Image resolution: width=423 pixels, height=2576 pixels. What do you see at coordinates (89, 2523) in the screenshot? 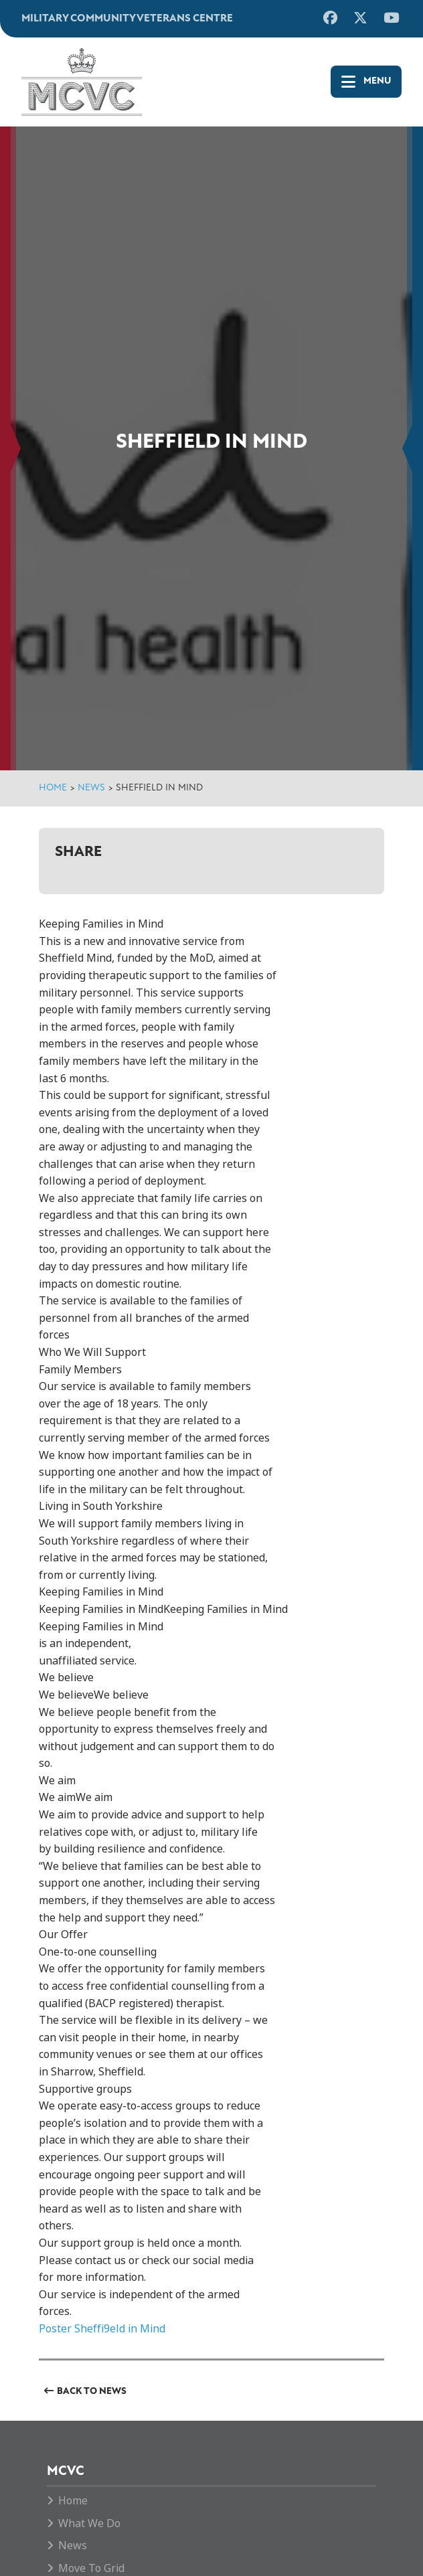
I see `What We Do` at bounding box center [89, 2523].